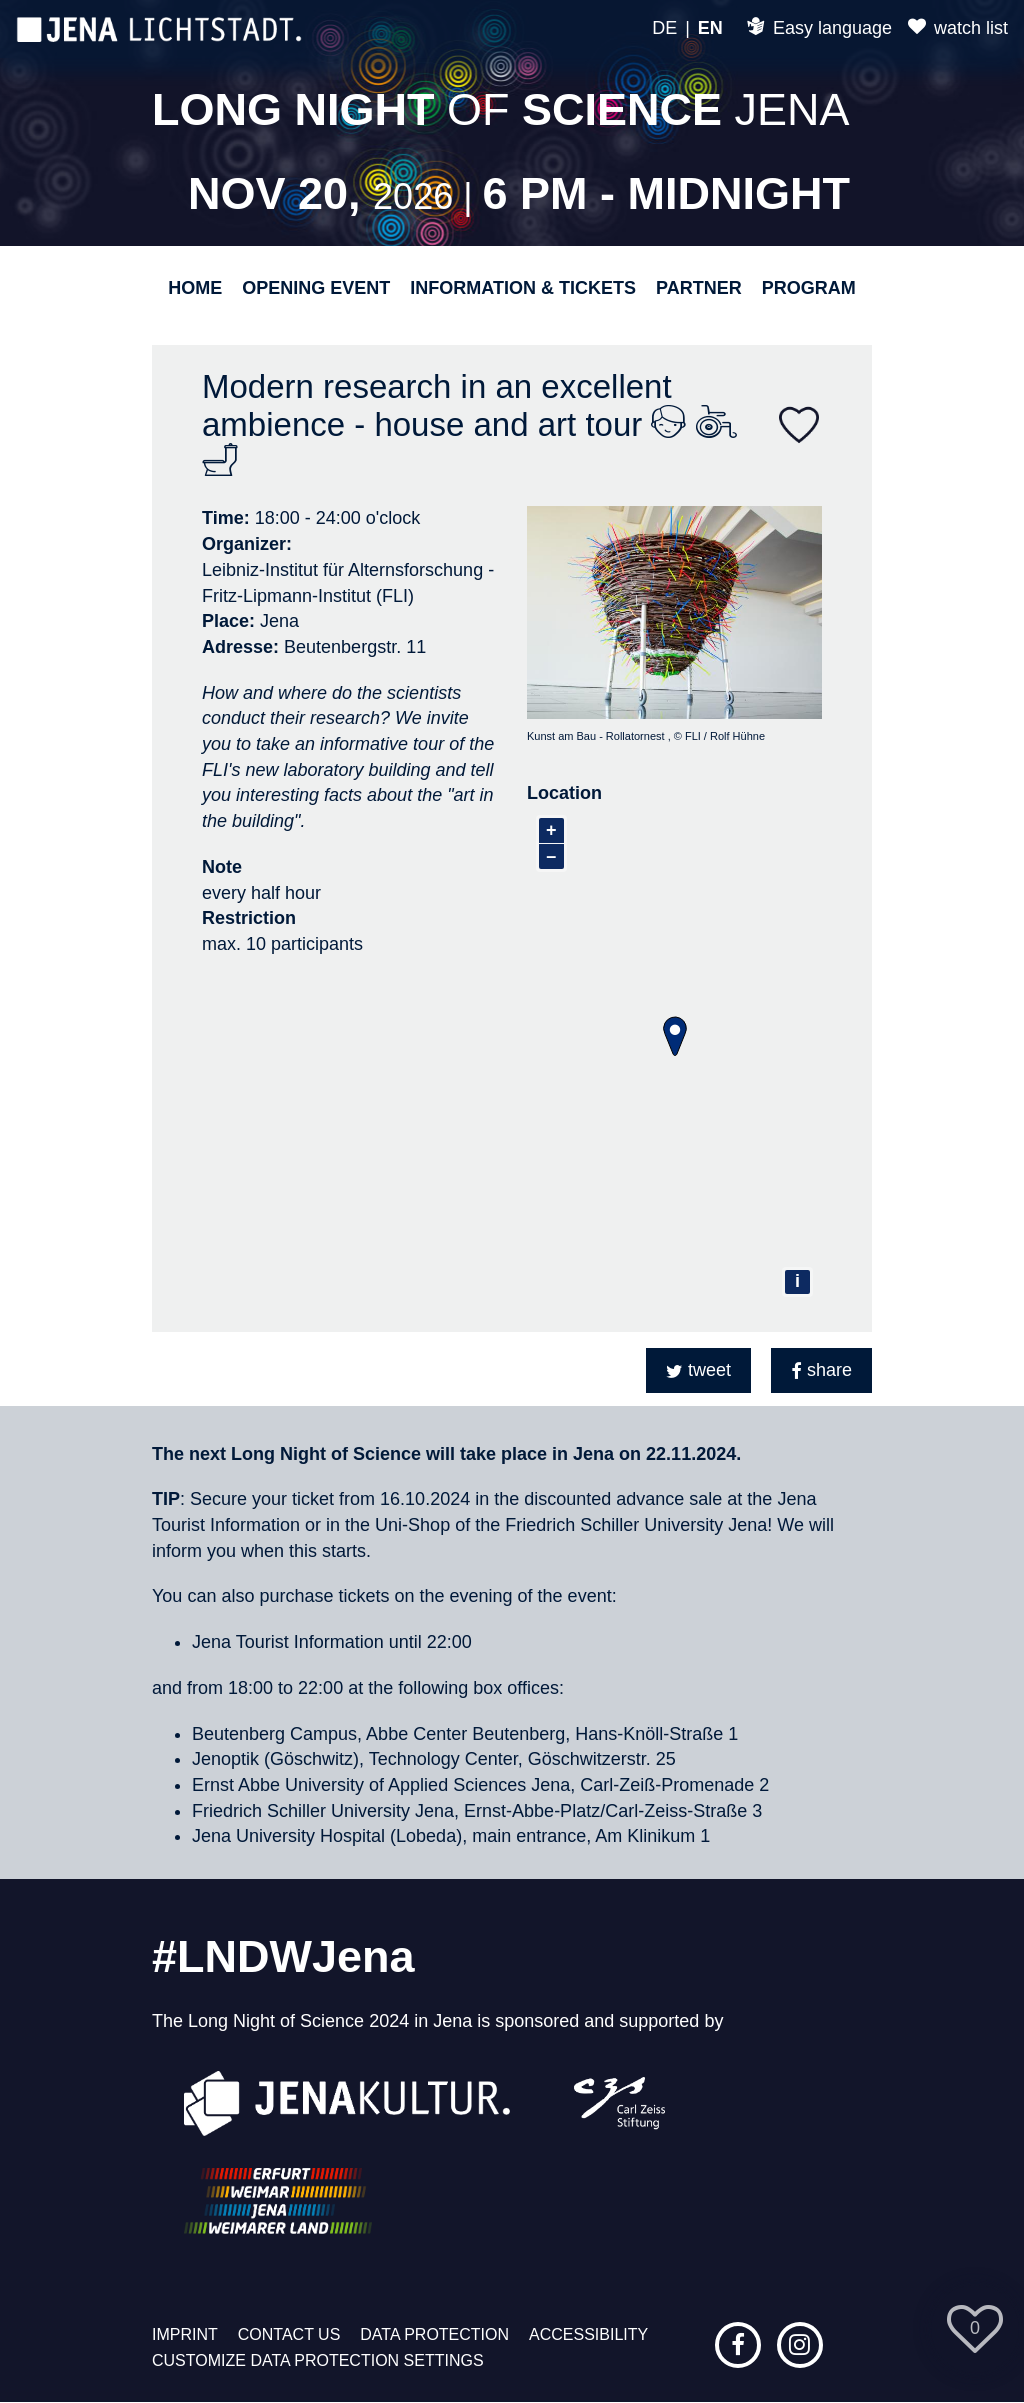  Describe the element at coordinates (664, 28) in the screenshot. I see `DE` at that location.